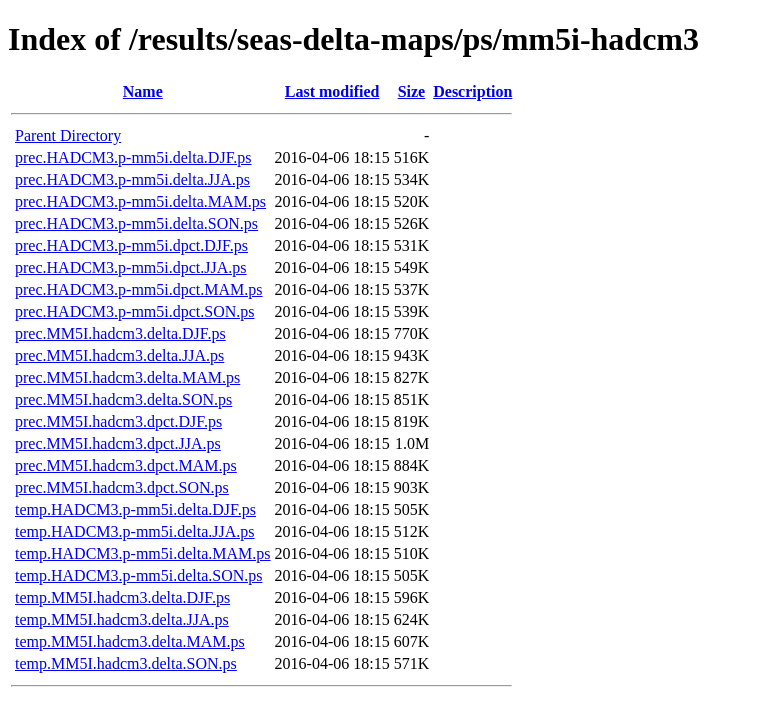 The image size is (768, 720). I want to click on prec.MM5I.hadcm3.delta.MAM.ps, so click(127, 377).